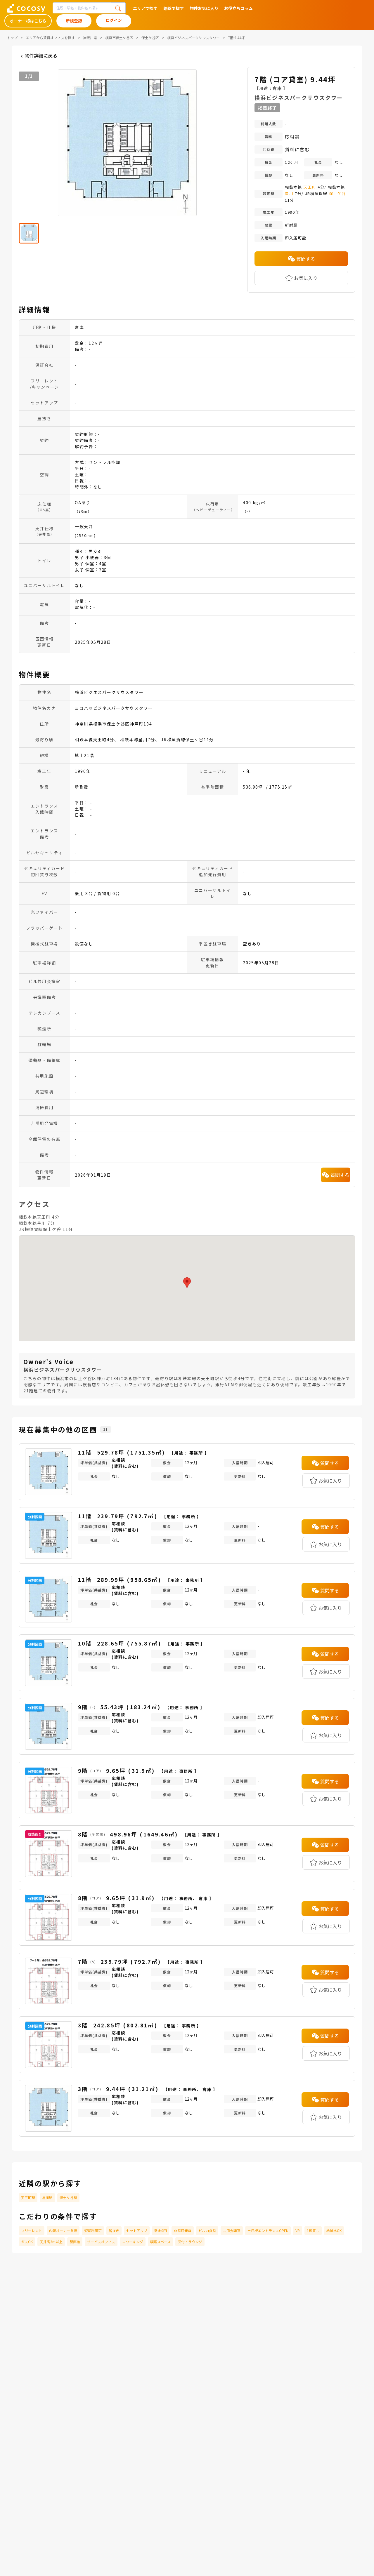 The image size is (374, 2576). I want to click on ログイン, so click(113, 20).